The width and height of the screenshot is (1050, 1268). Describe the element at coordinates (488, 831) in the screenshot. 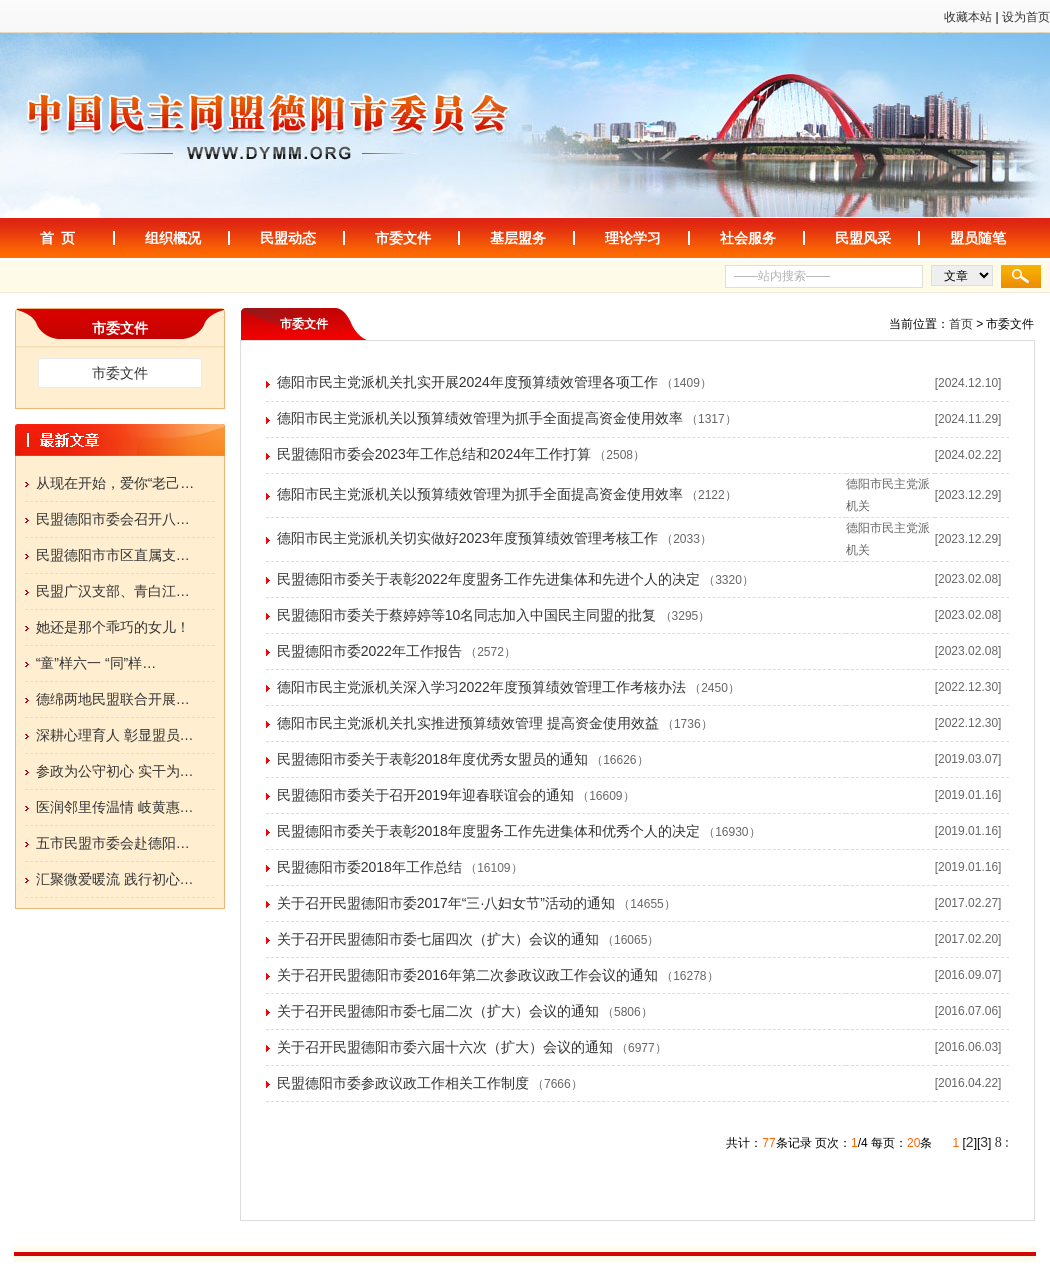

I see `民盟德阳市委关于表彰2018年度盟务工作先进集体和优秀个人的决定` at that location.